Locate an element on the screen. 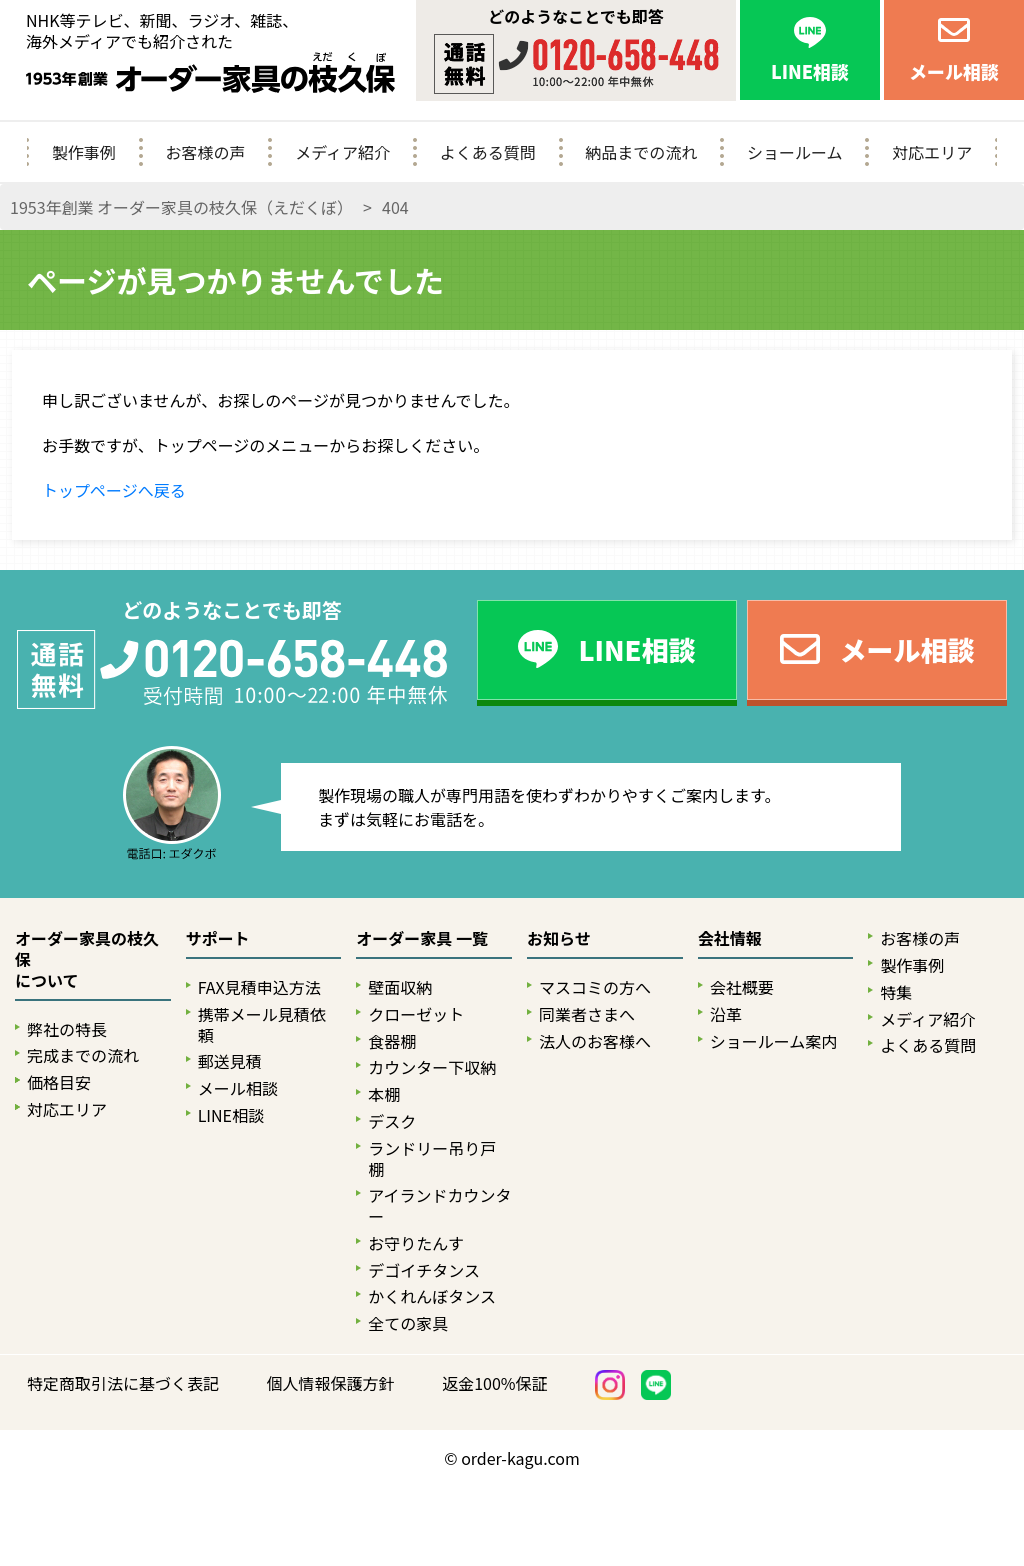 The image size is (1024, 1566). メディア紹介 is located at coordinates (342, 152).